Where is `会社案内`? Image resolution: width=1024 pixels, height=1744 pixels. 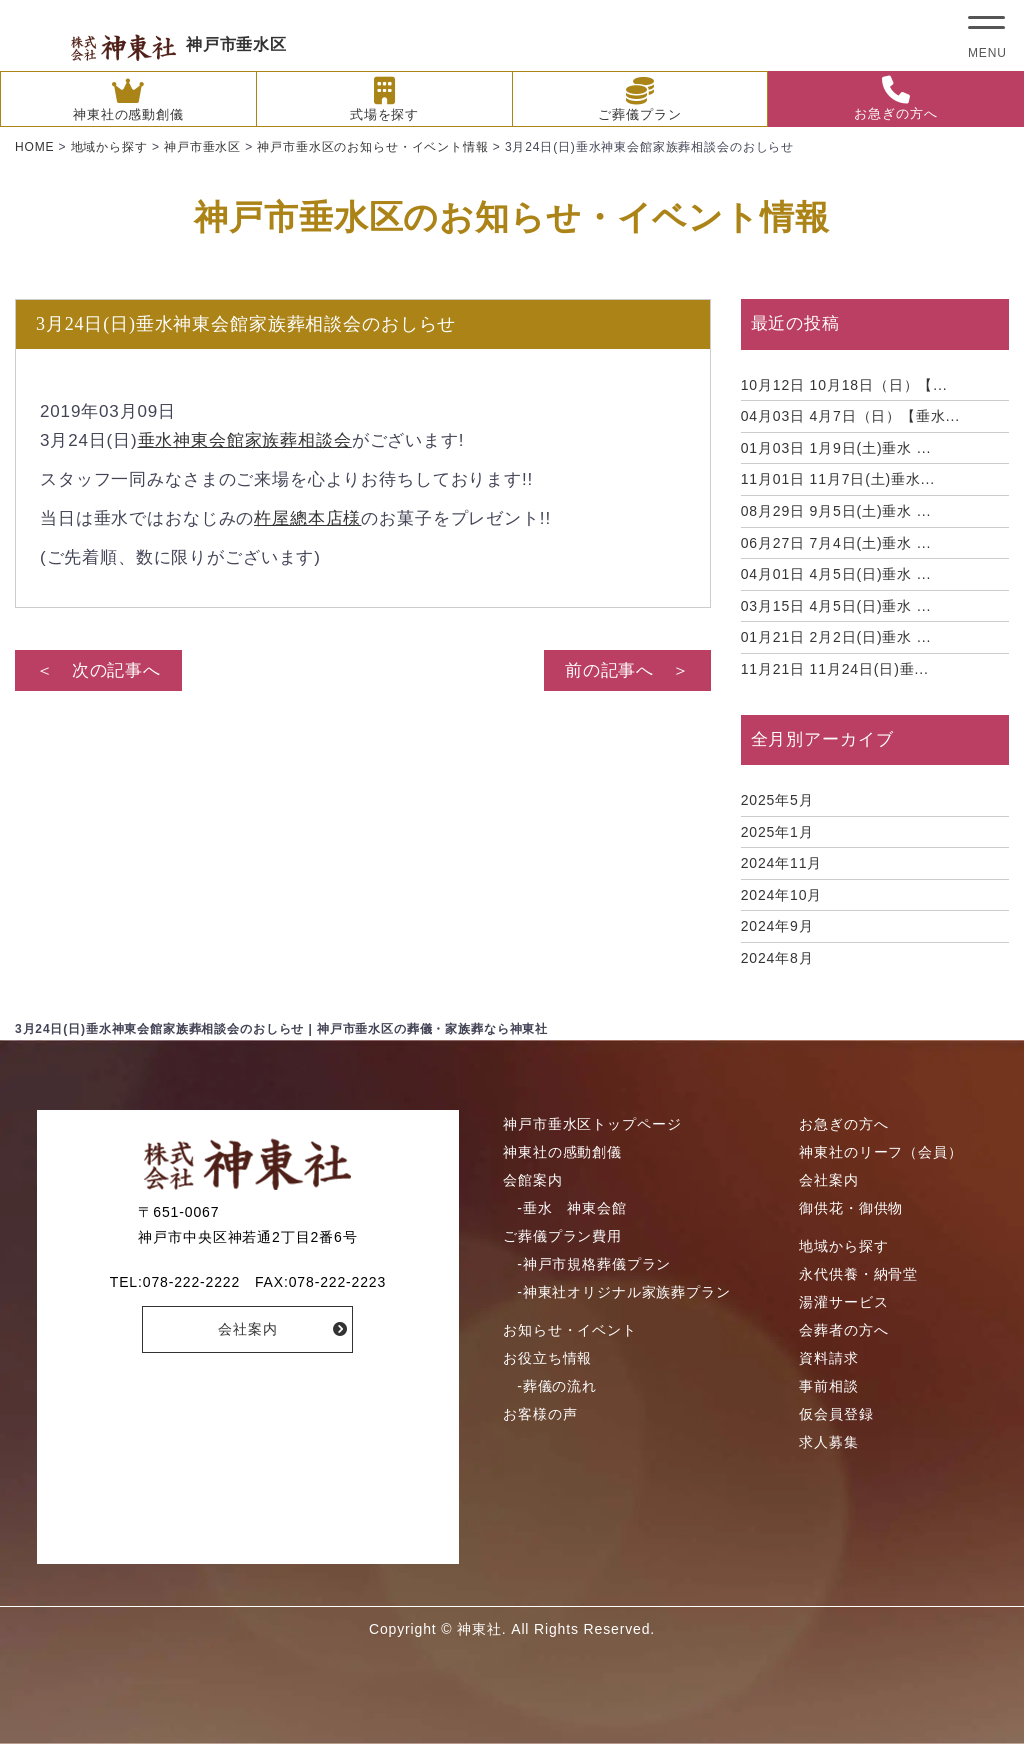
会社案内 is located at coordinates (247, 1329).